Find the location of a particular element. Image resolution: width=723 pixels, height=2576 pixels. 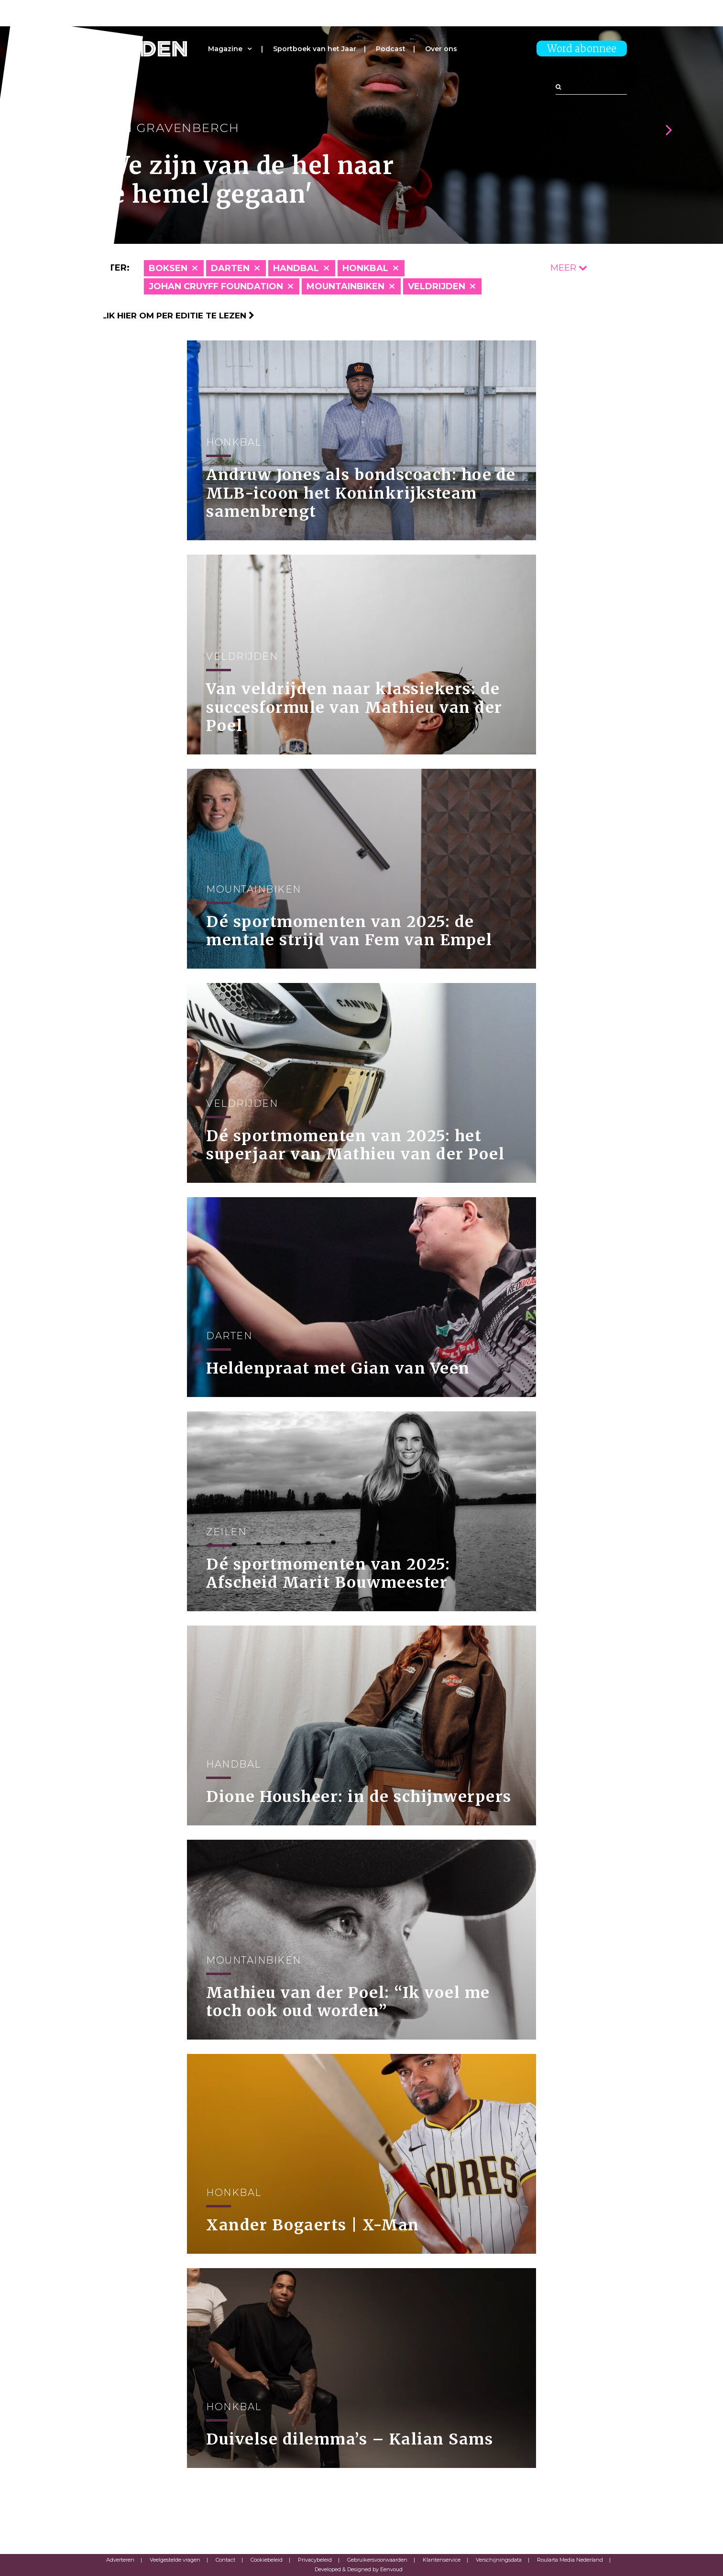

Word abonnee is located at coordinates (581, 49).